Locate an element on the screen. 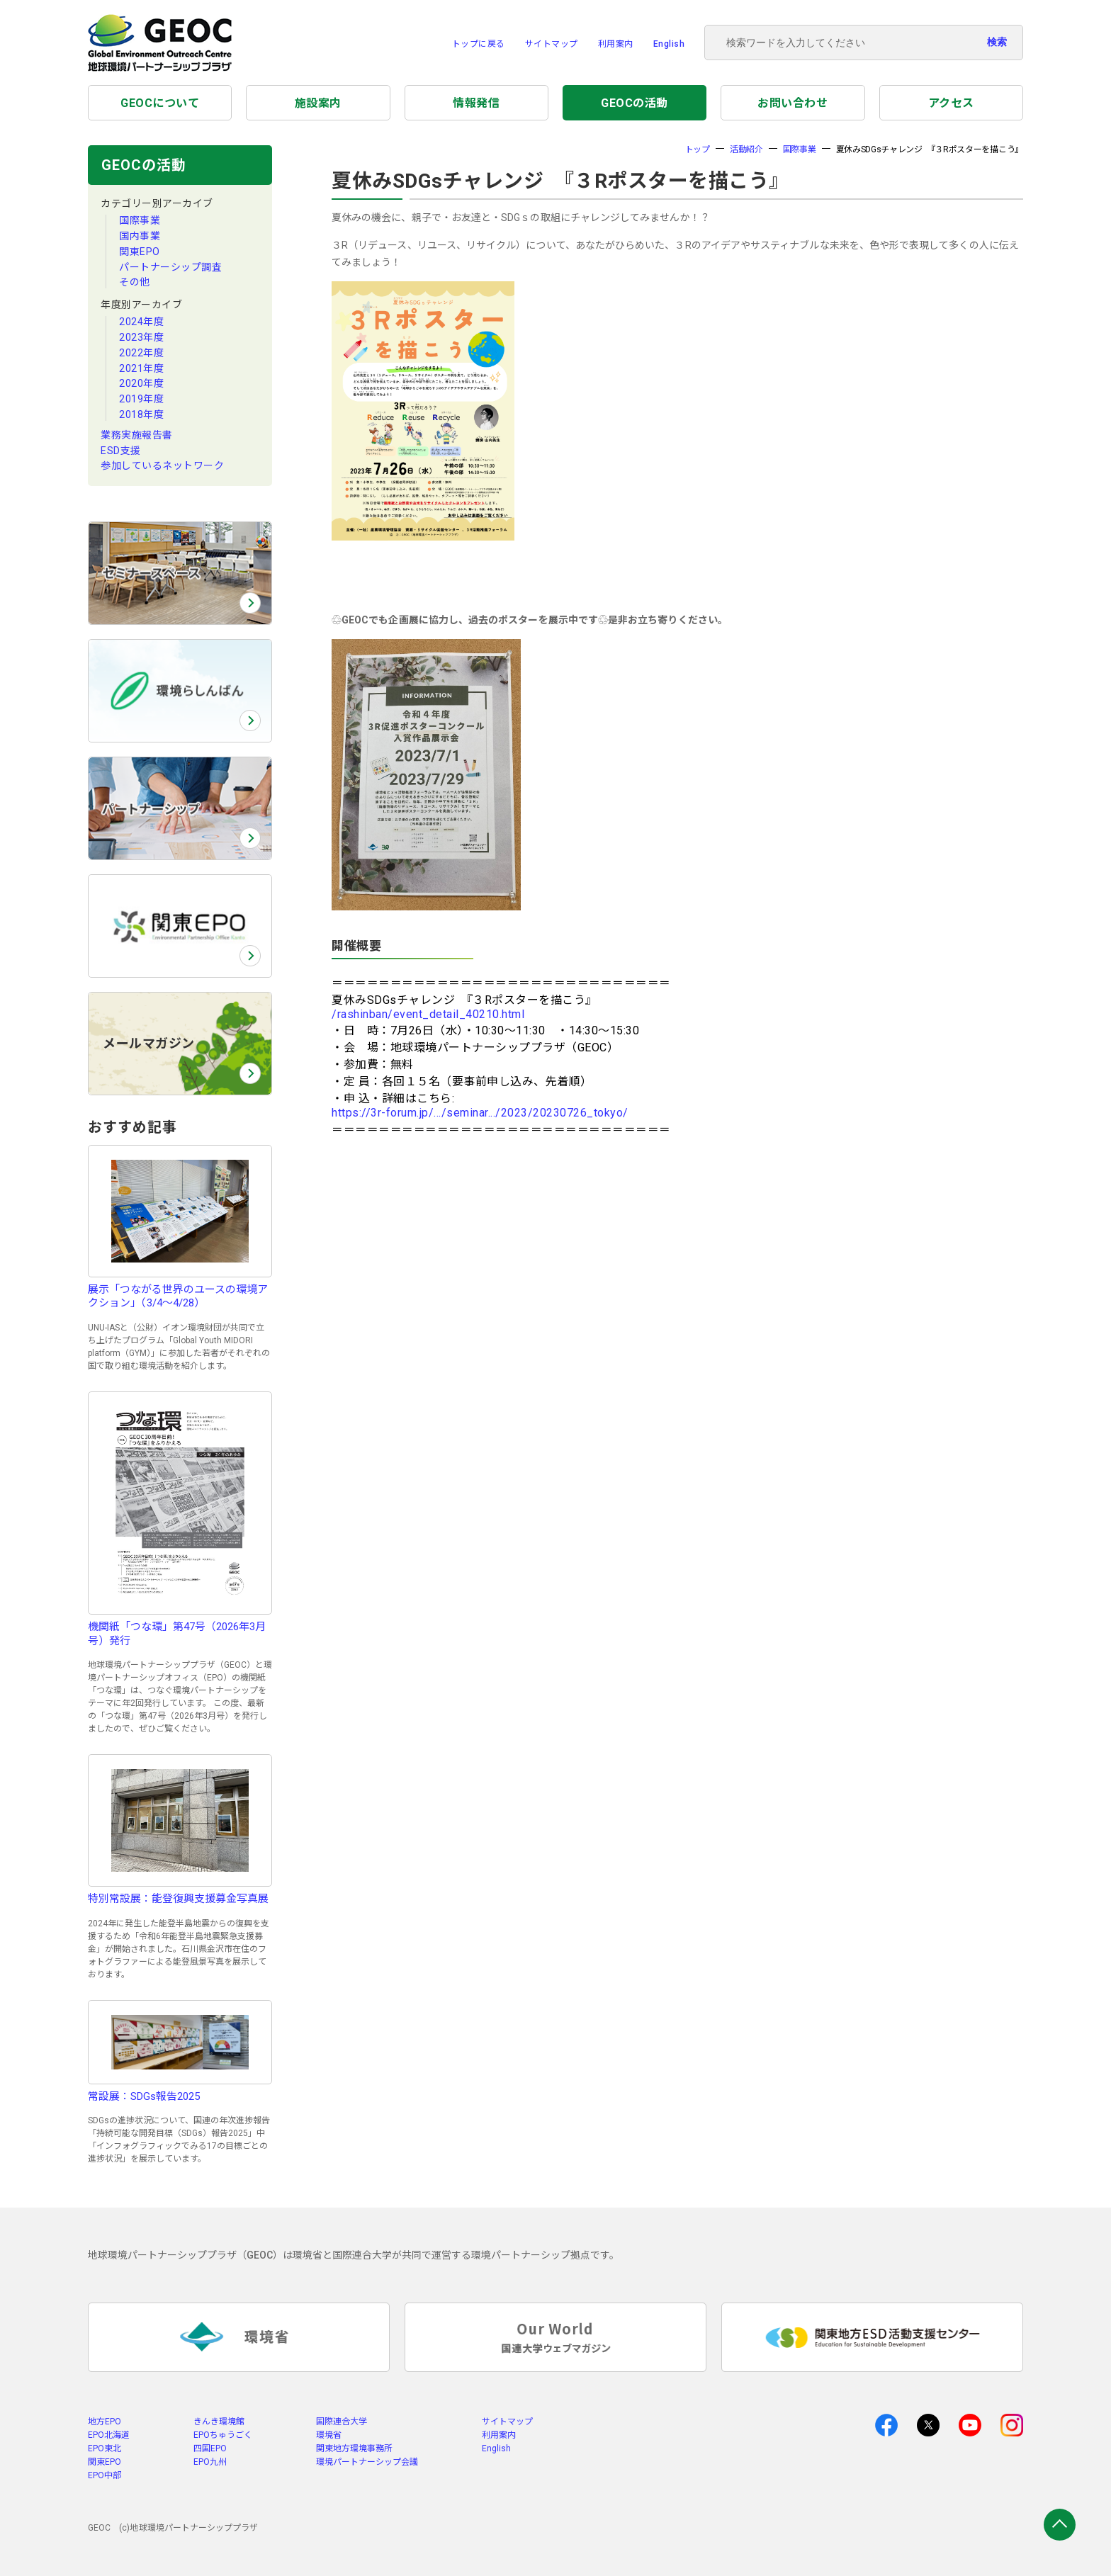 The width and height of the screenshot is (1111, 2576). パートナーシップ調査 is located at coordinates (170, 267).